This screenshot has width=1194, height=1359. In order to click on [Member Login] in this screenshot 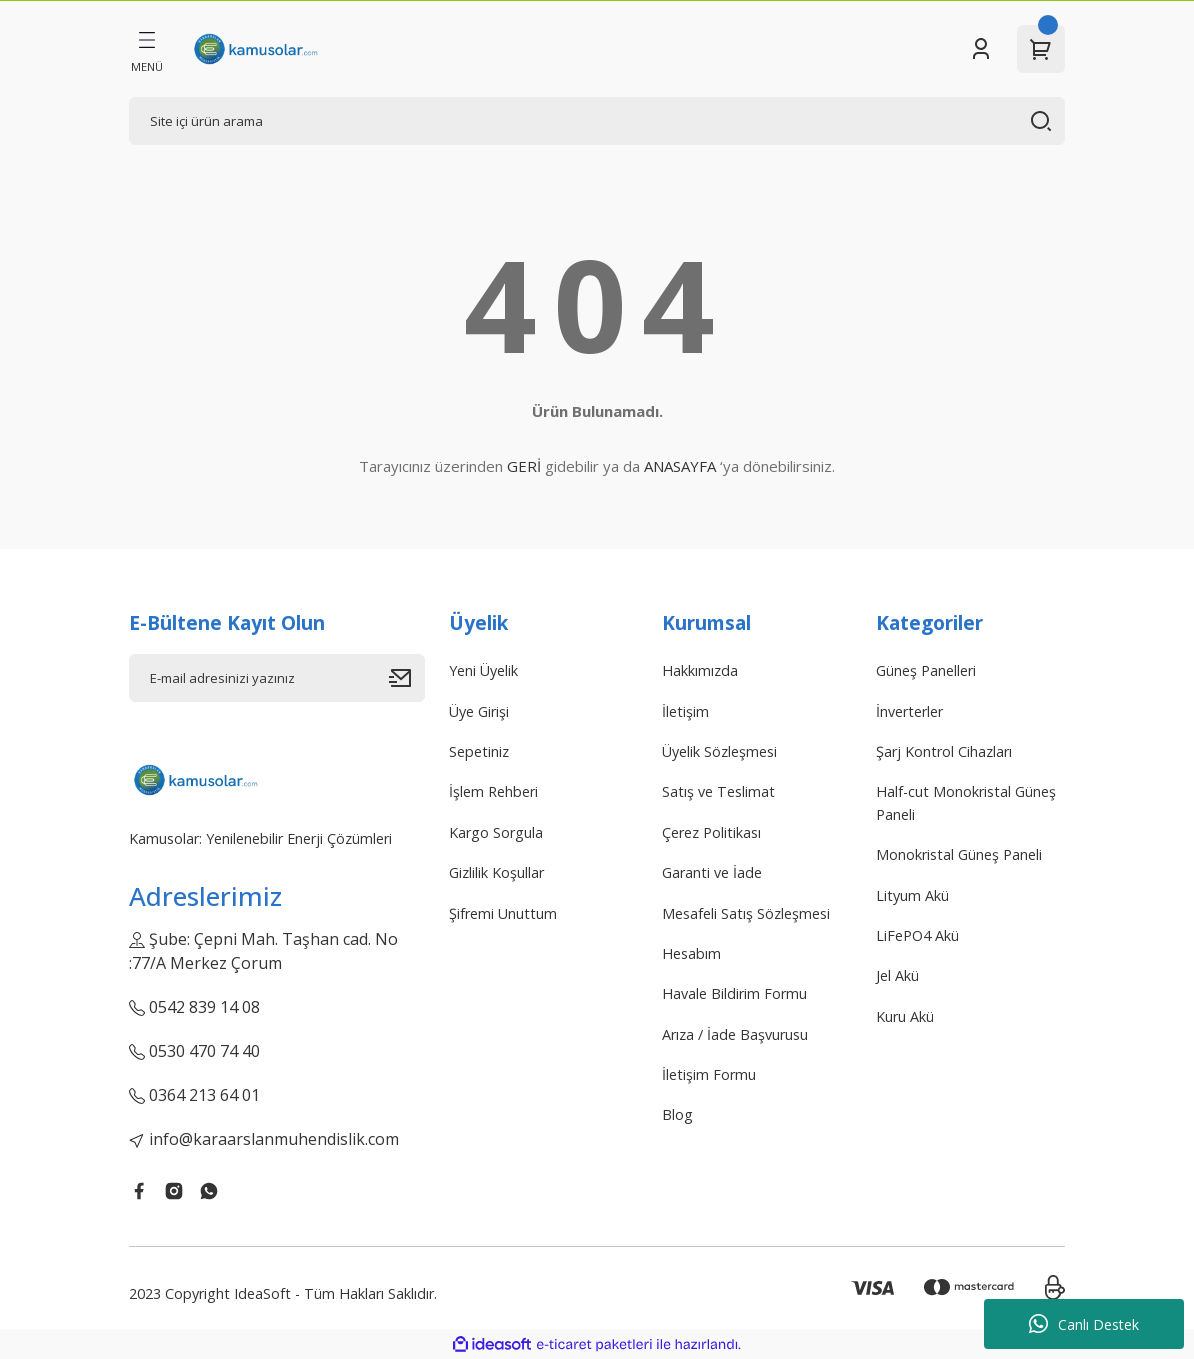, I will do `click(981, 49)`.